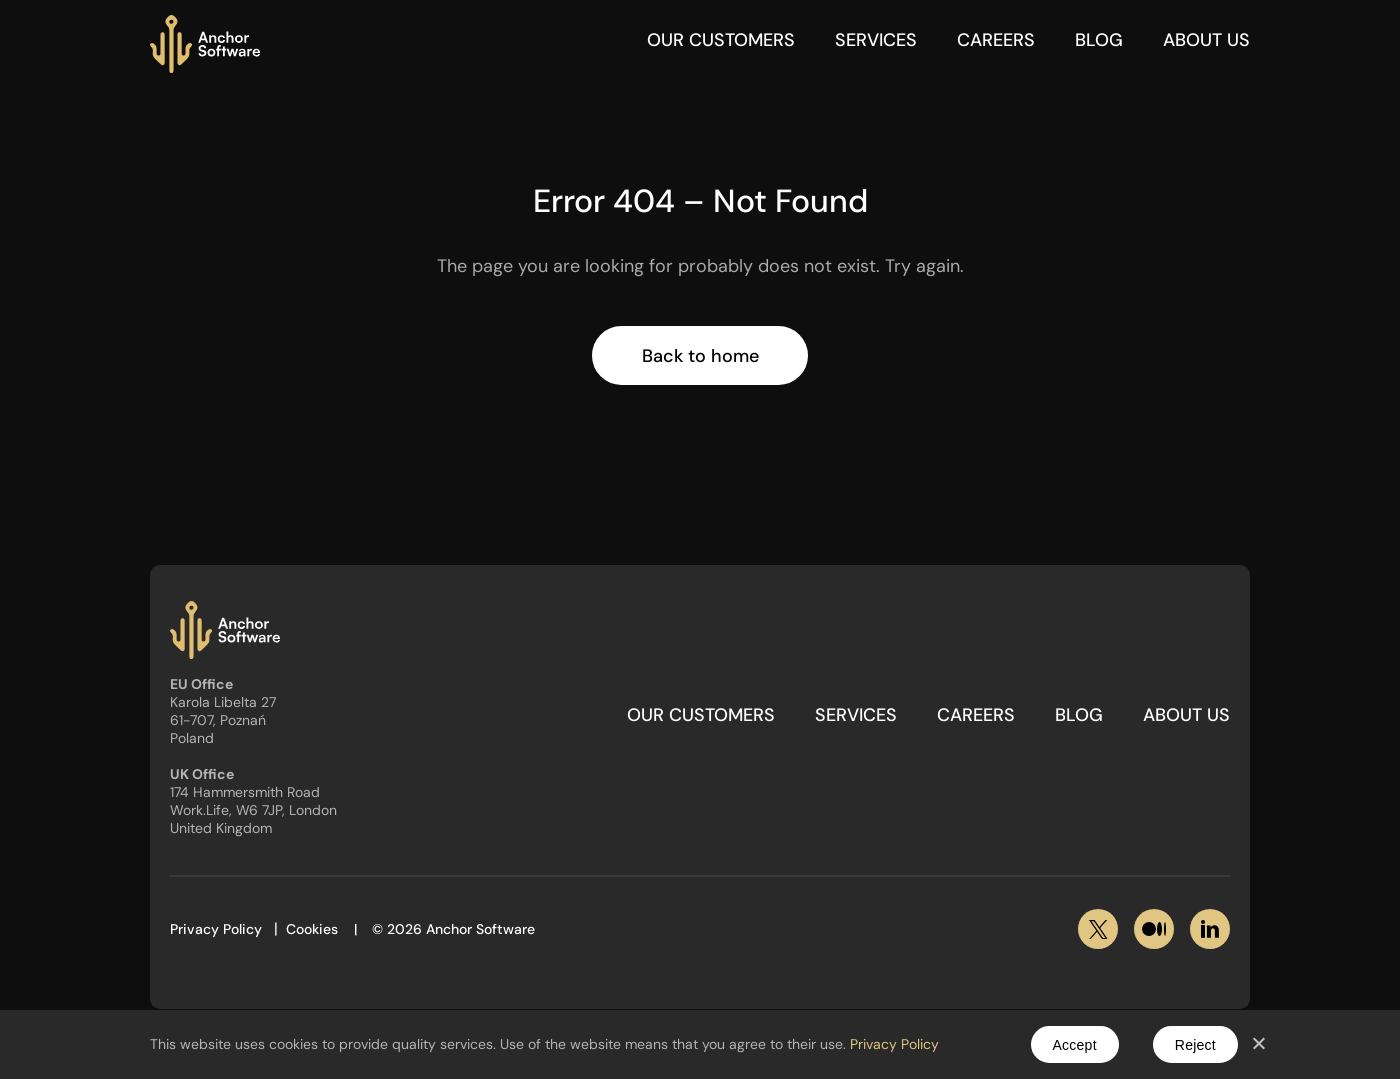 This screenshot has height=1079, width=1400. Describe the element at coordinates (1075, 1045) in the screenshot. I see `Accept` at that location.